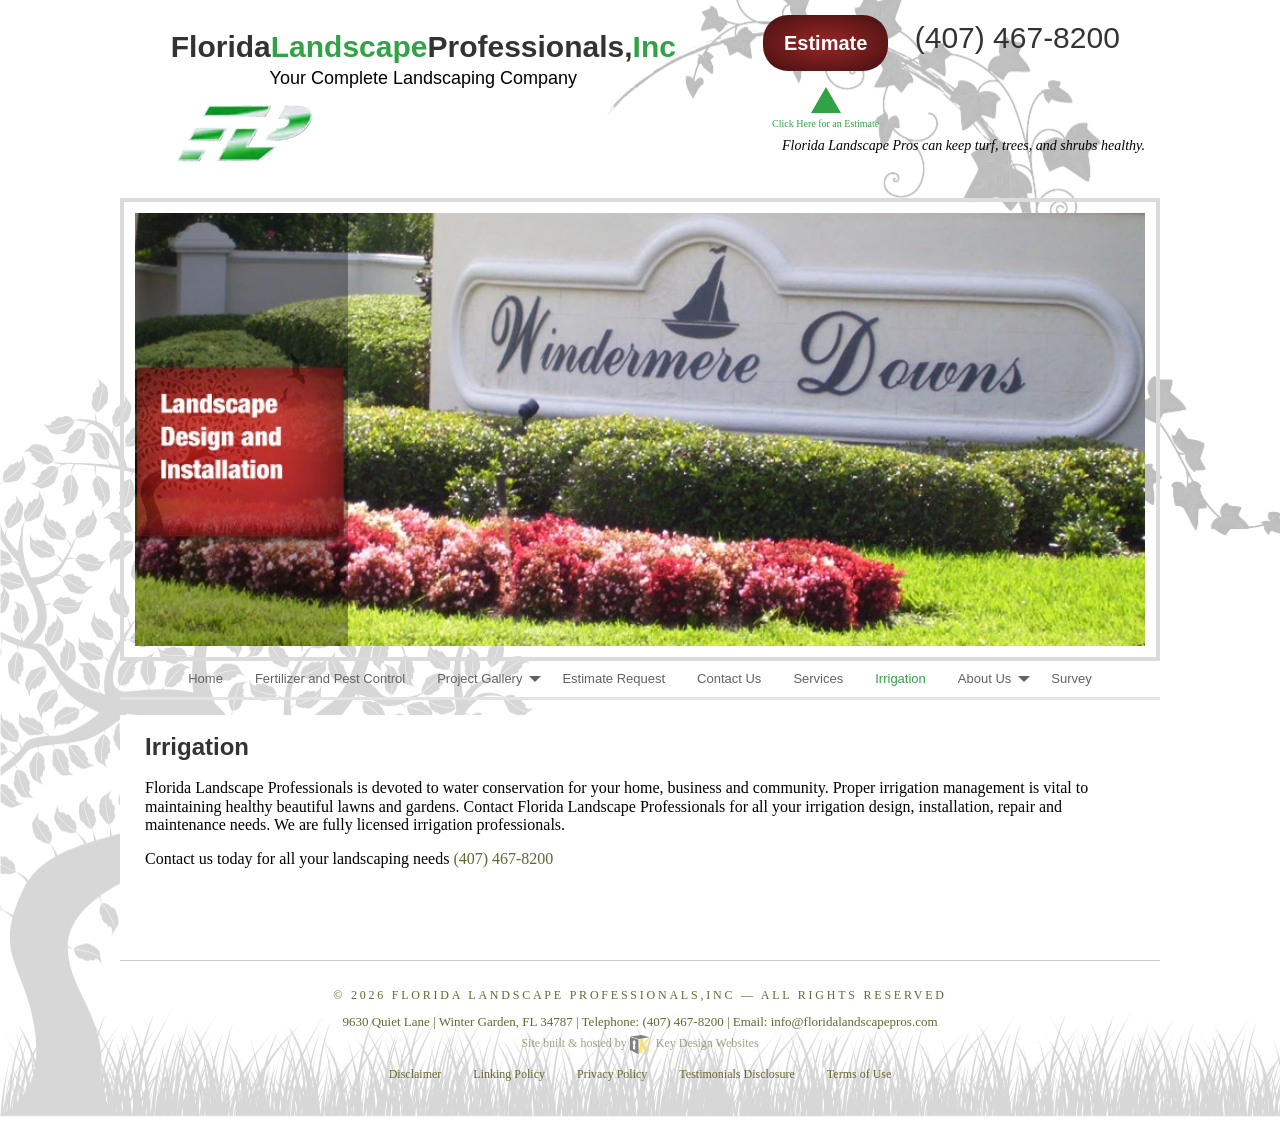 This screenshot has width=1280, height=1121. What do you see at coordinates (479, 678) in the screenshot?
I see `Project Gallery [menuitem]` at bounding box center [479, 678].